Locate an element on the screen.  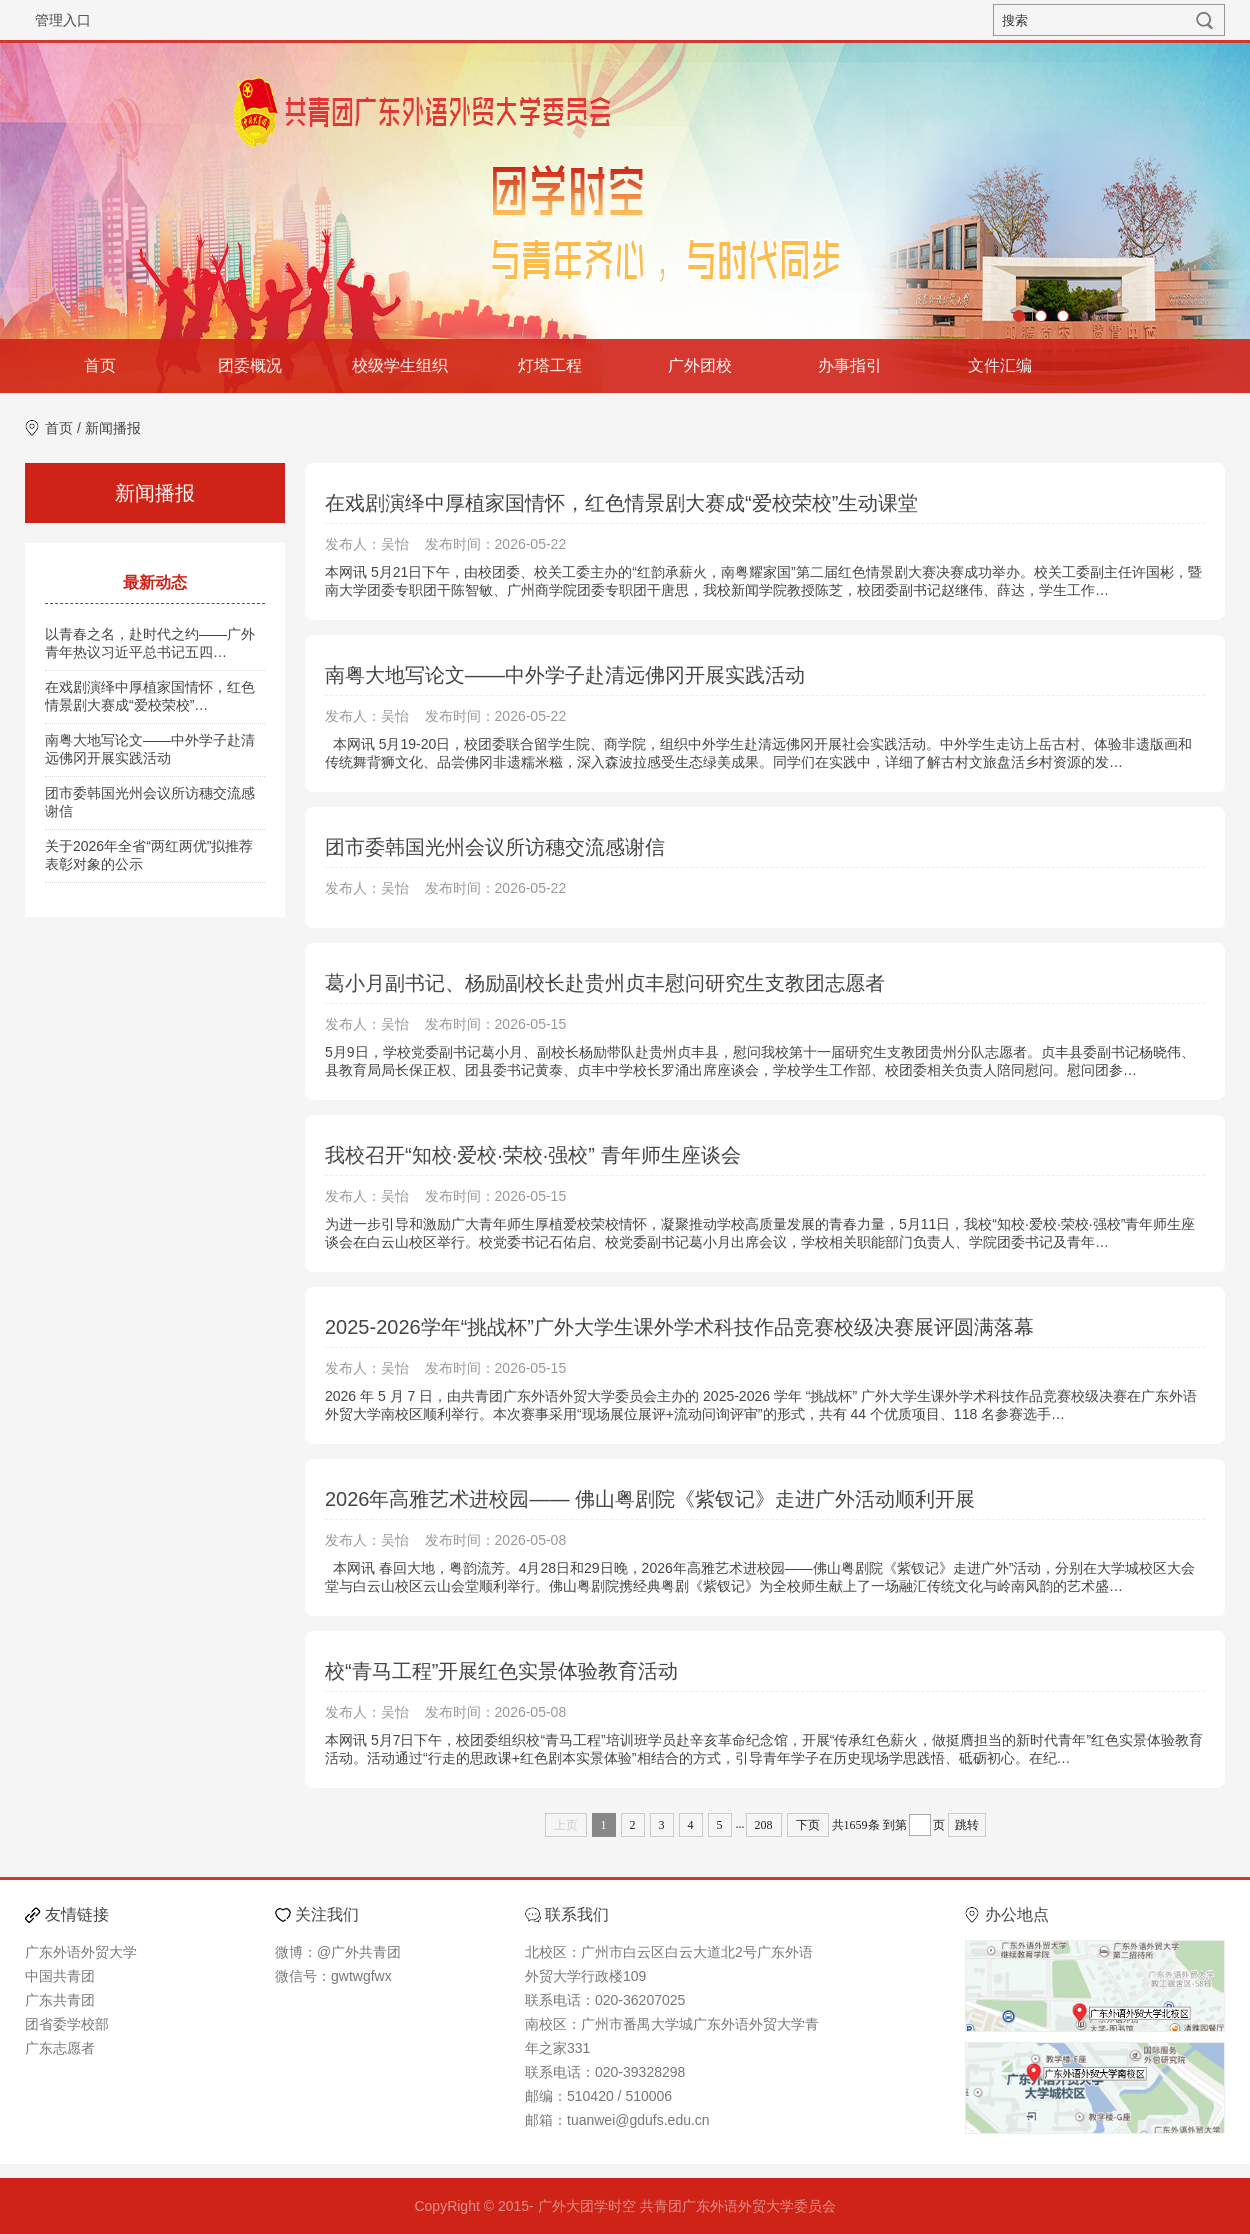
团市委韩国光州会议所访穗交流感谢信 is located at coordinates (495, 847).